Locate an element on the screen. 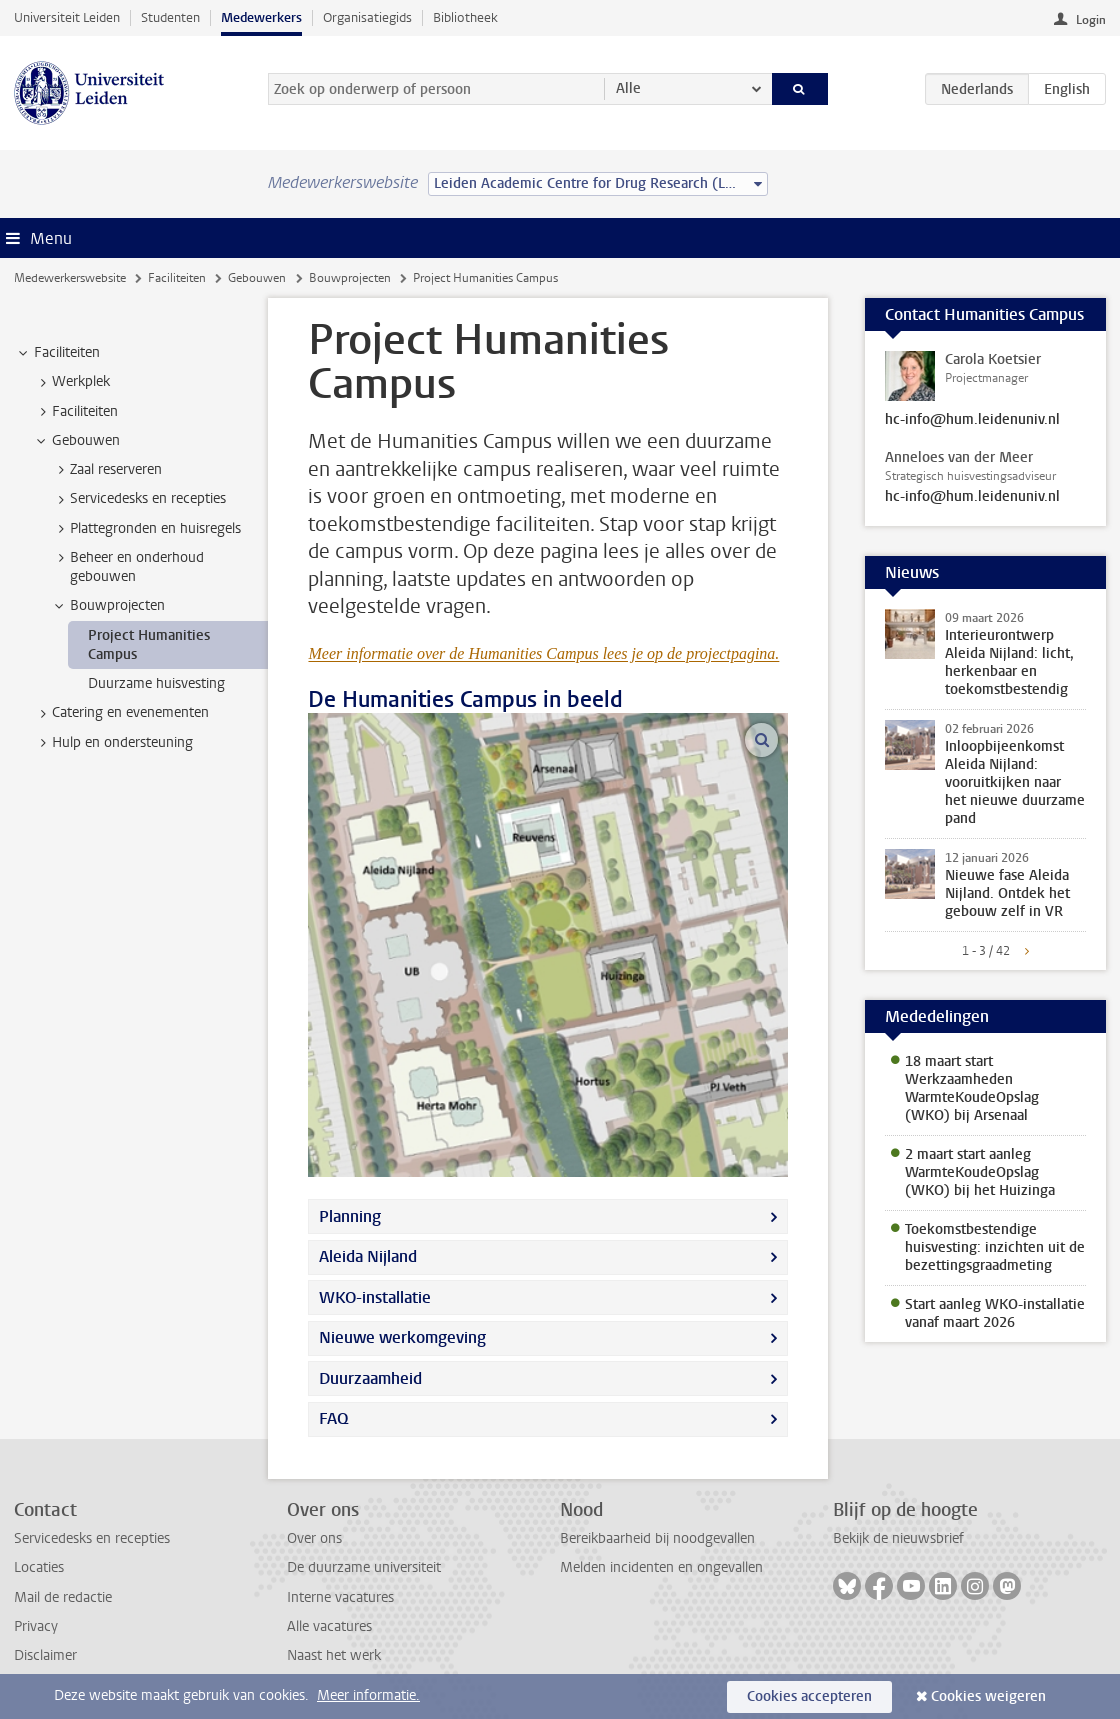 The image size is (1120, 1719). Medewerkers is located at coordinates (261, 17).